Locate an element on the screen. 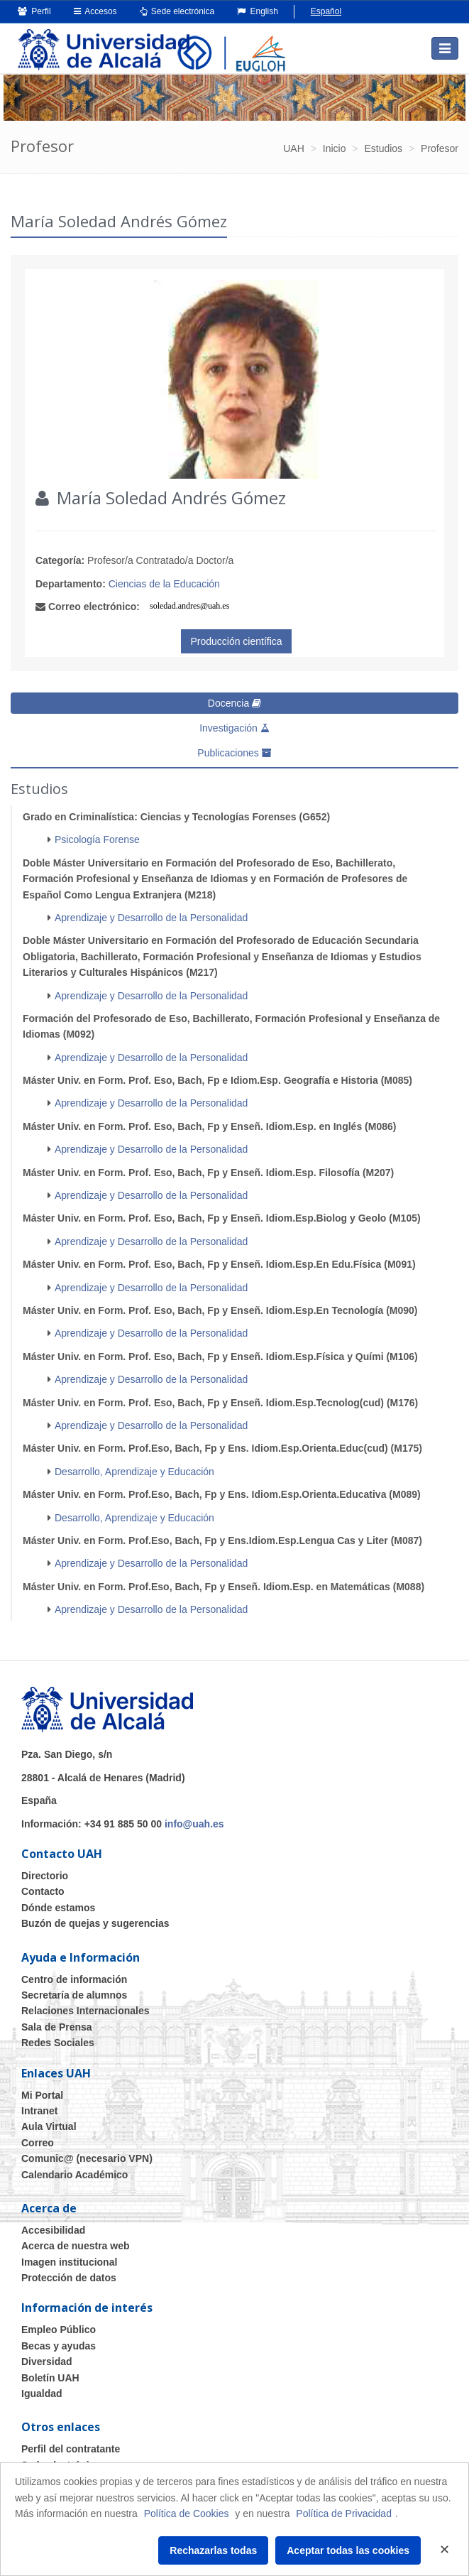 The height and width of the screenshot is (2576, 469). Accesos is located at coordinates (95, 11).